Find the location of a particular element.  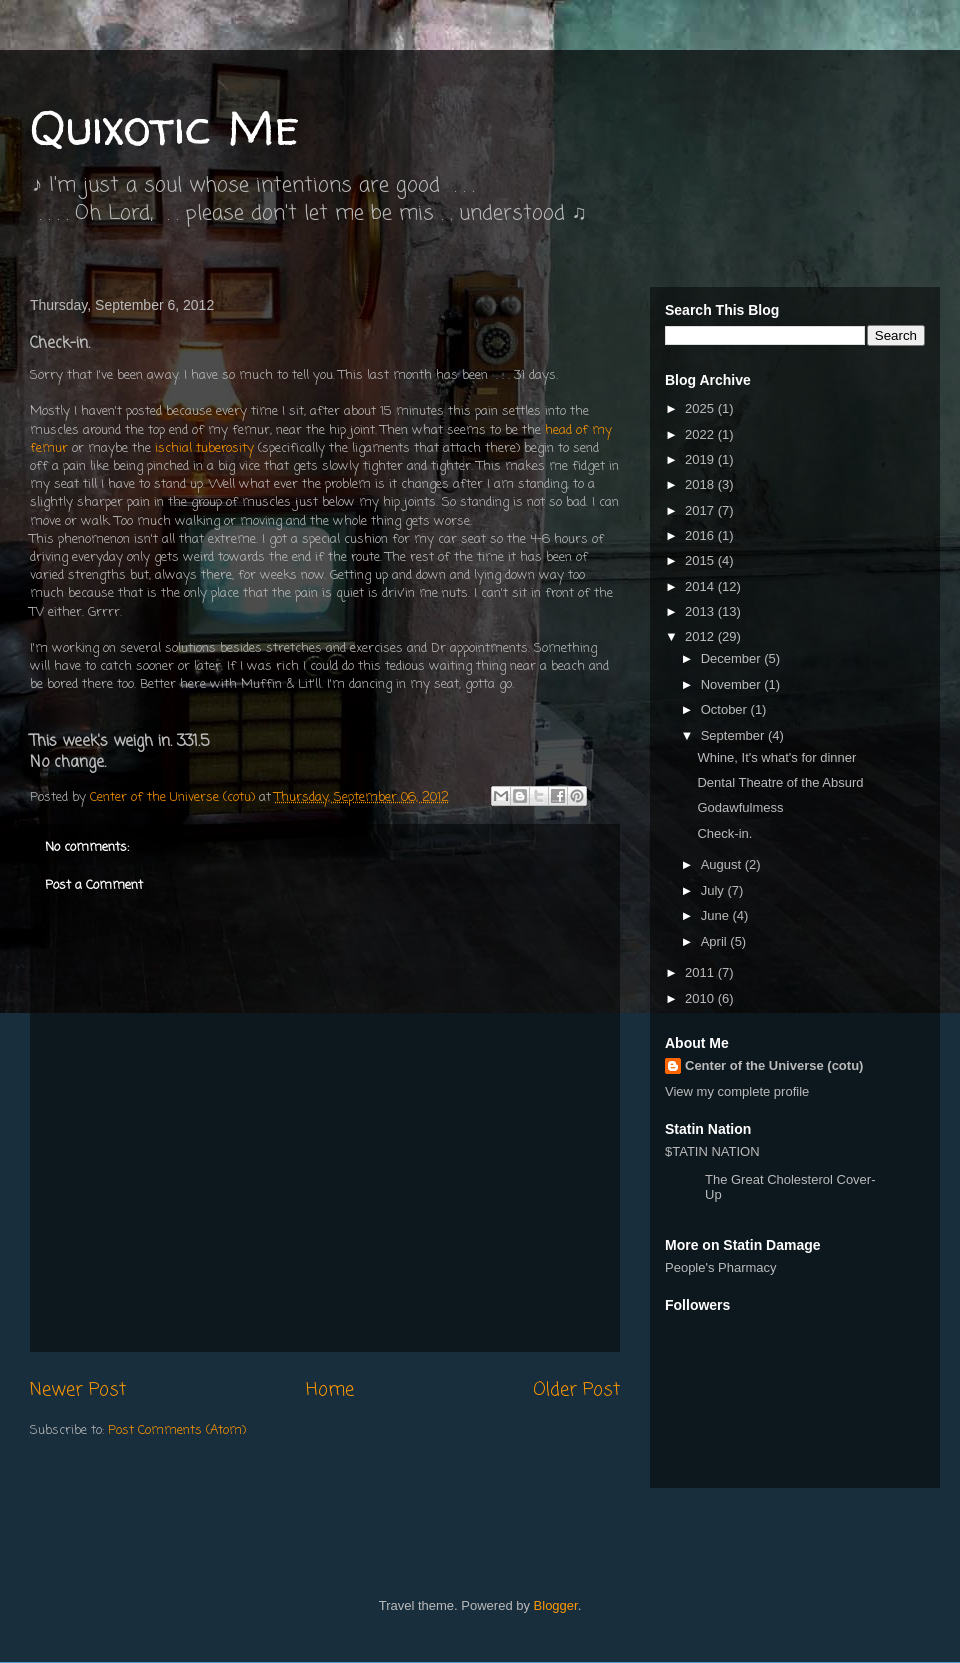

April is located at coordinates (716, 941).